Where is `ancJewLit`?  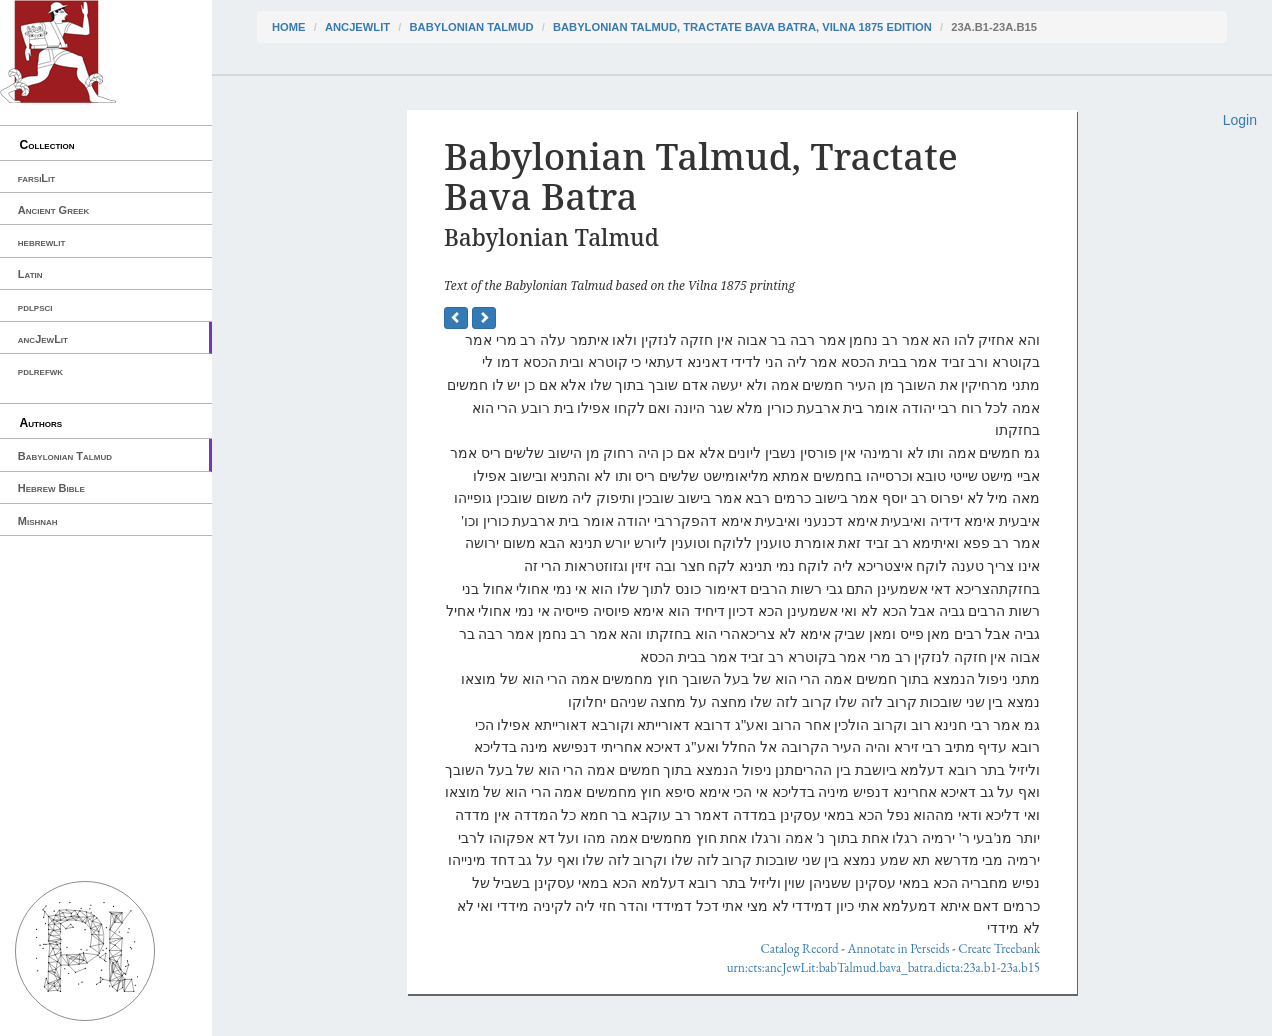
ancJewLit is located at coordinates (43, 339).